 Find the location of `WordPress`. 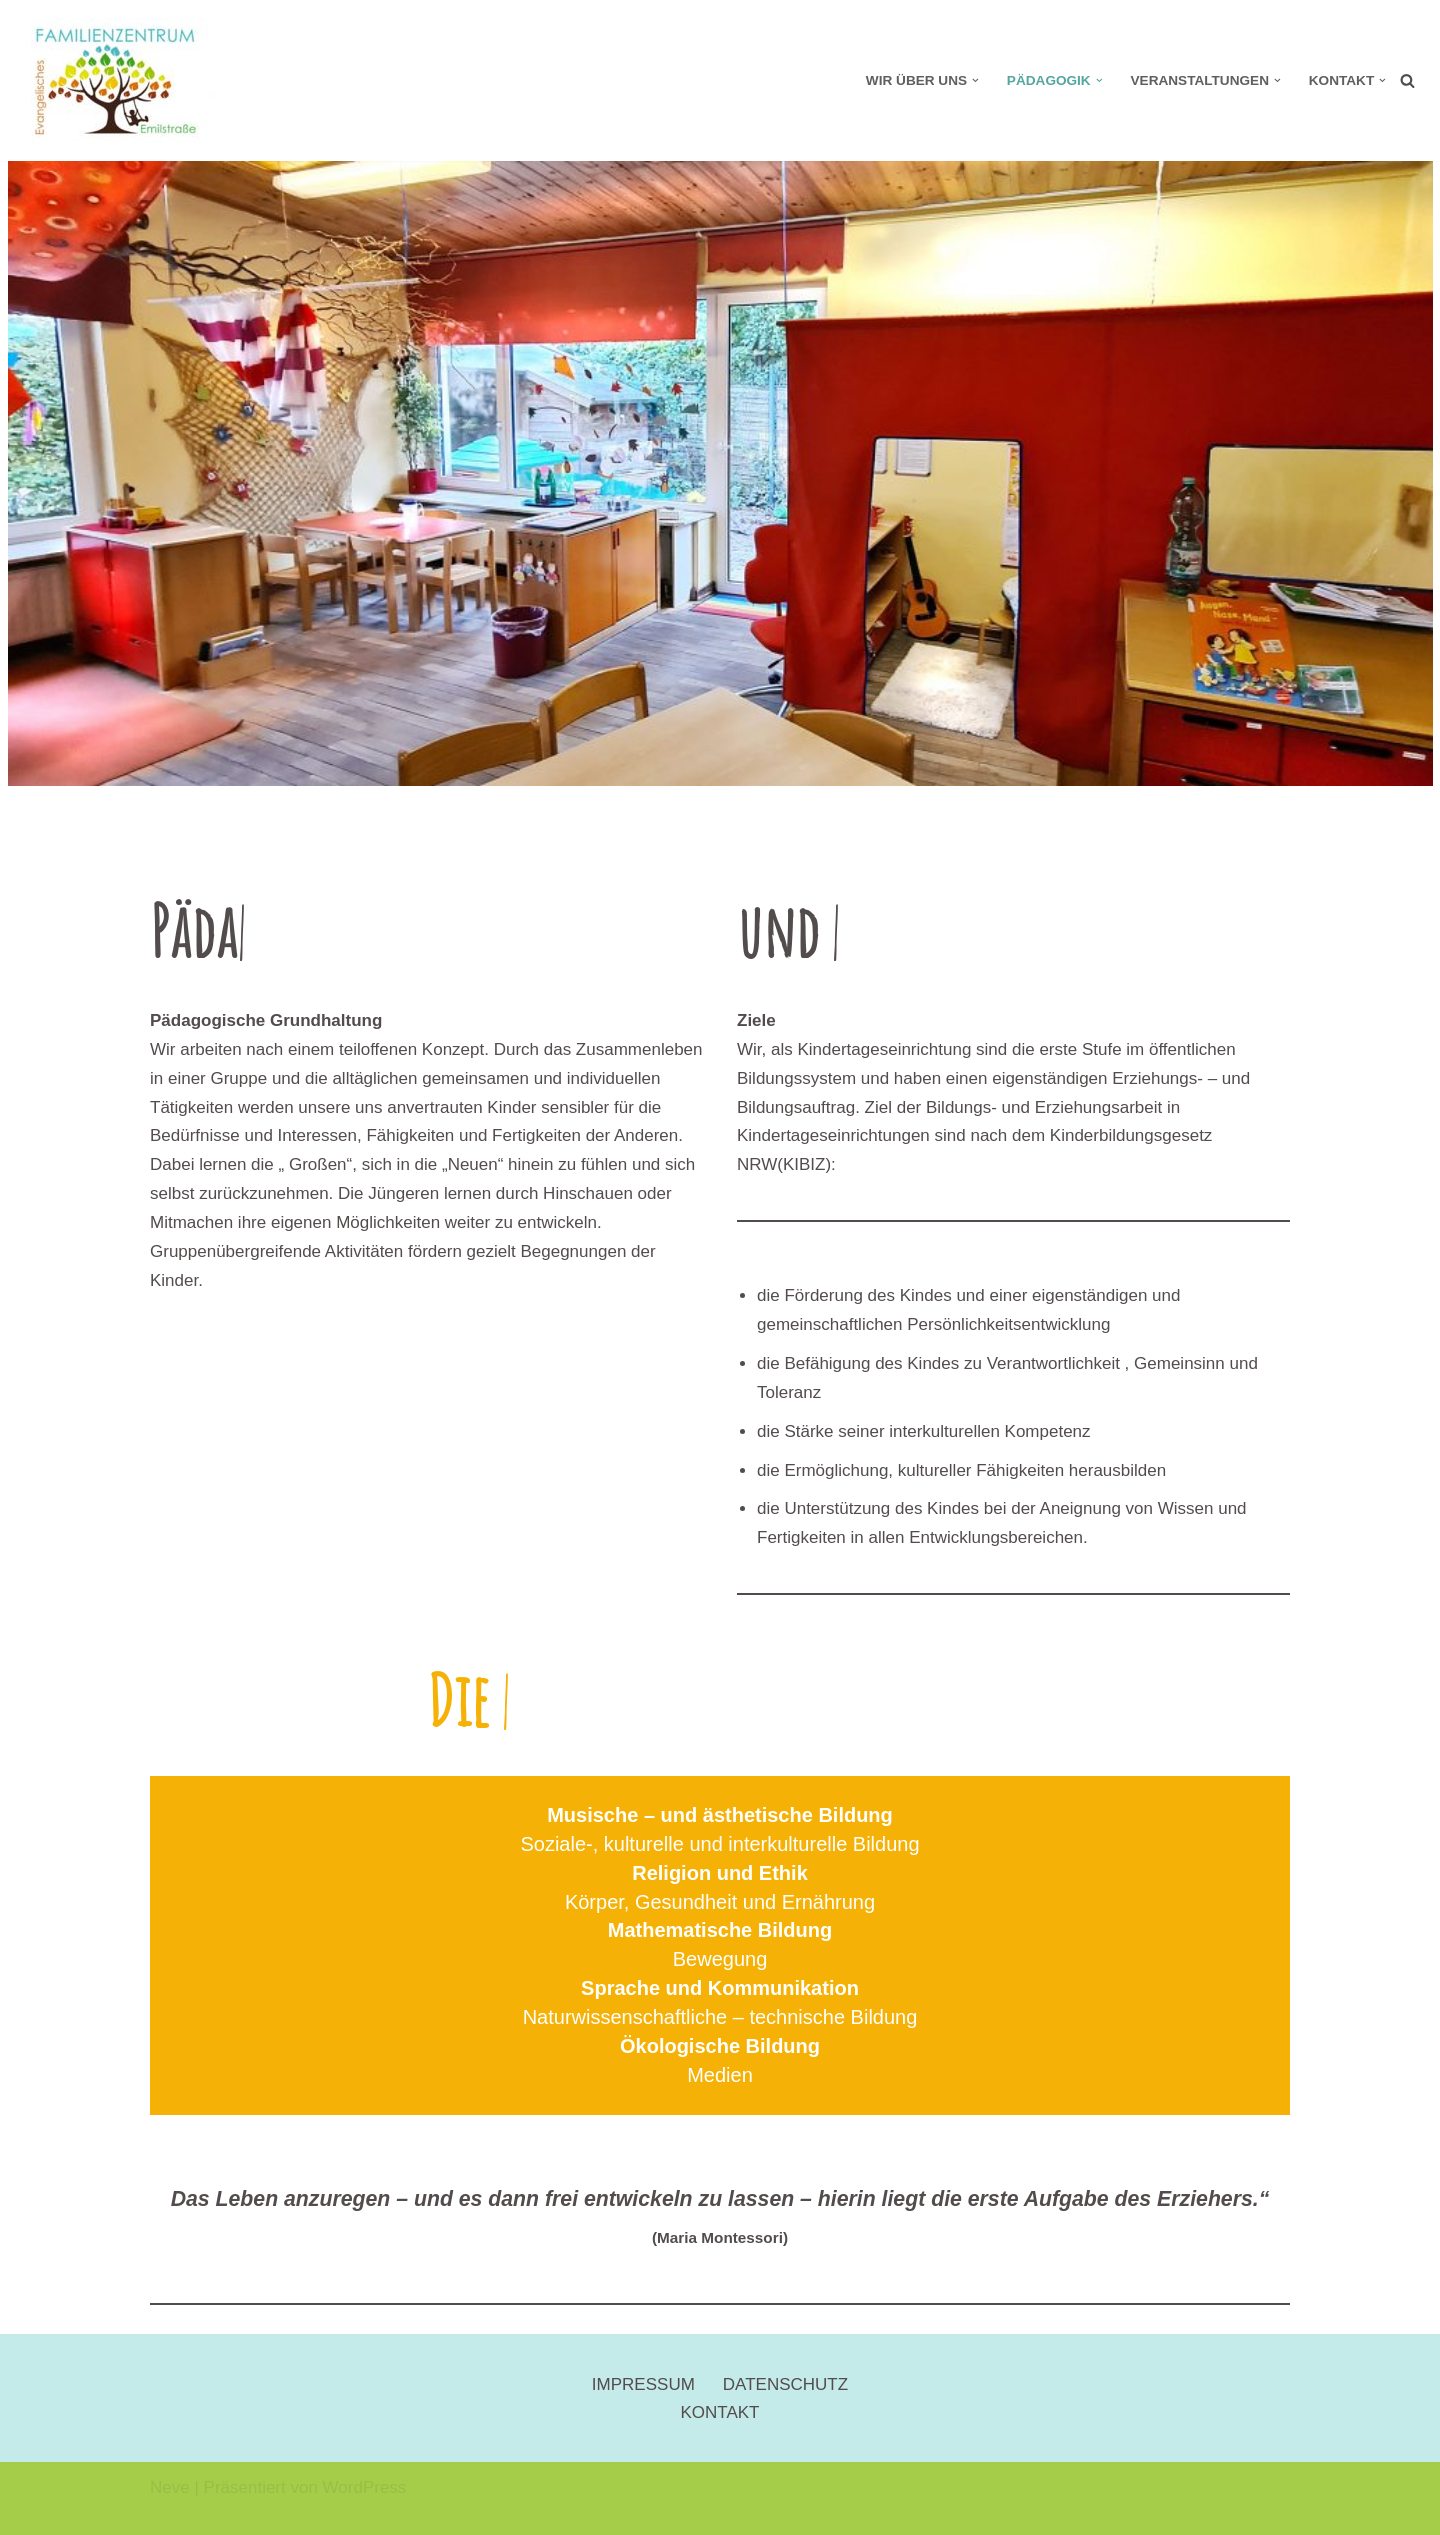

WordPress is located at coordinates (365, 2487).